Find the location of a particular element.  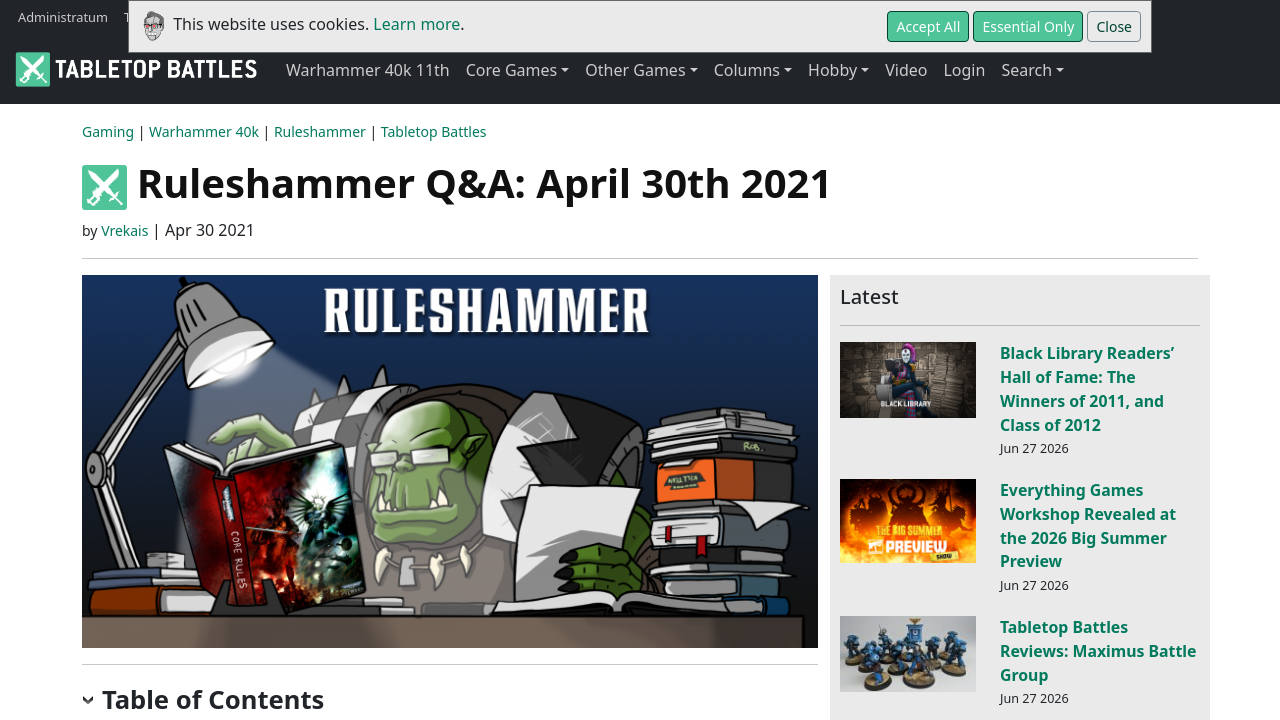

Accept All is located at coordinates (928, 26).